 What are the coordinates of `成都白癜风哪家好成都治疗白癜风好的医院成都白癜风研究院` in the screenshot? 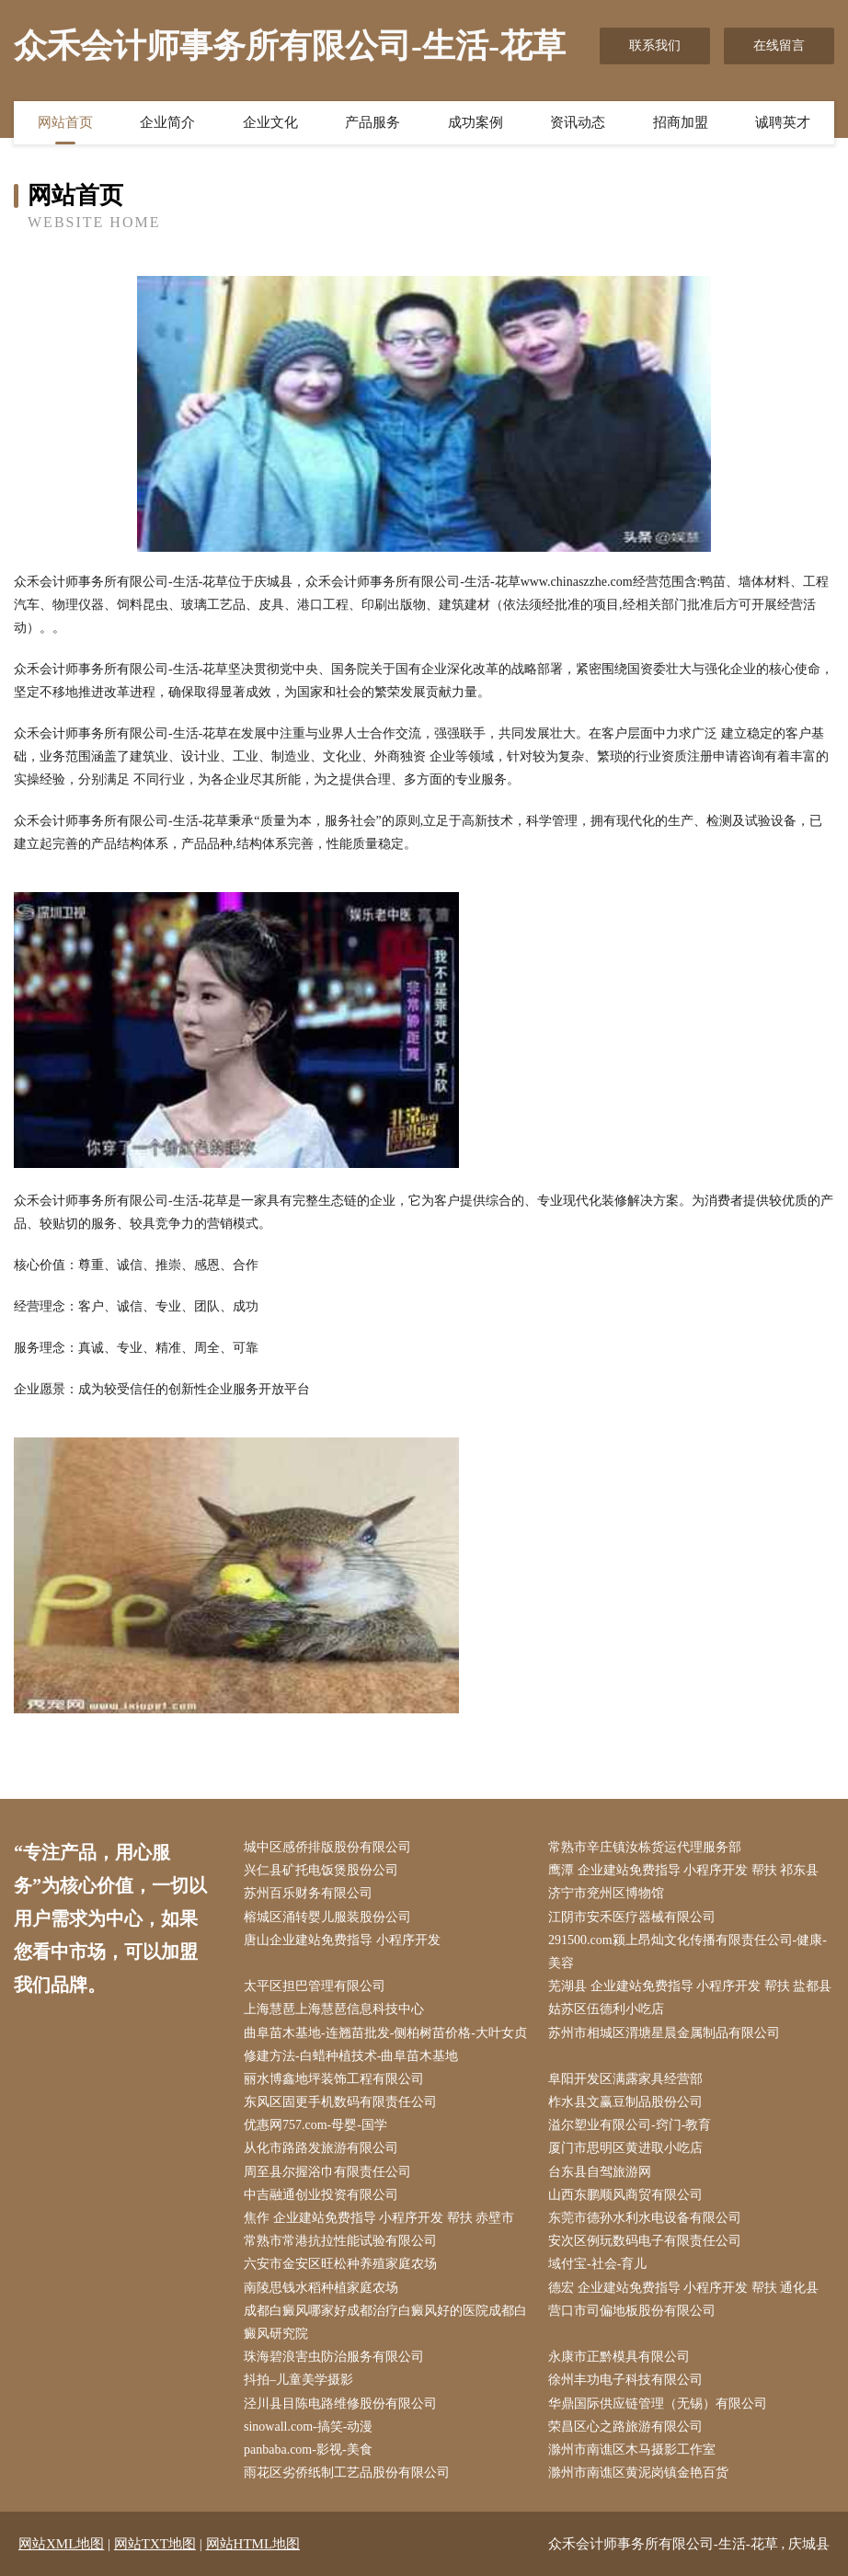 It's located at (385, 2322).